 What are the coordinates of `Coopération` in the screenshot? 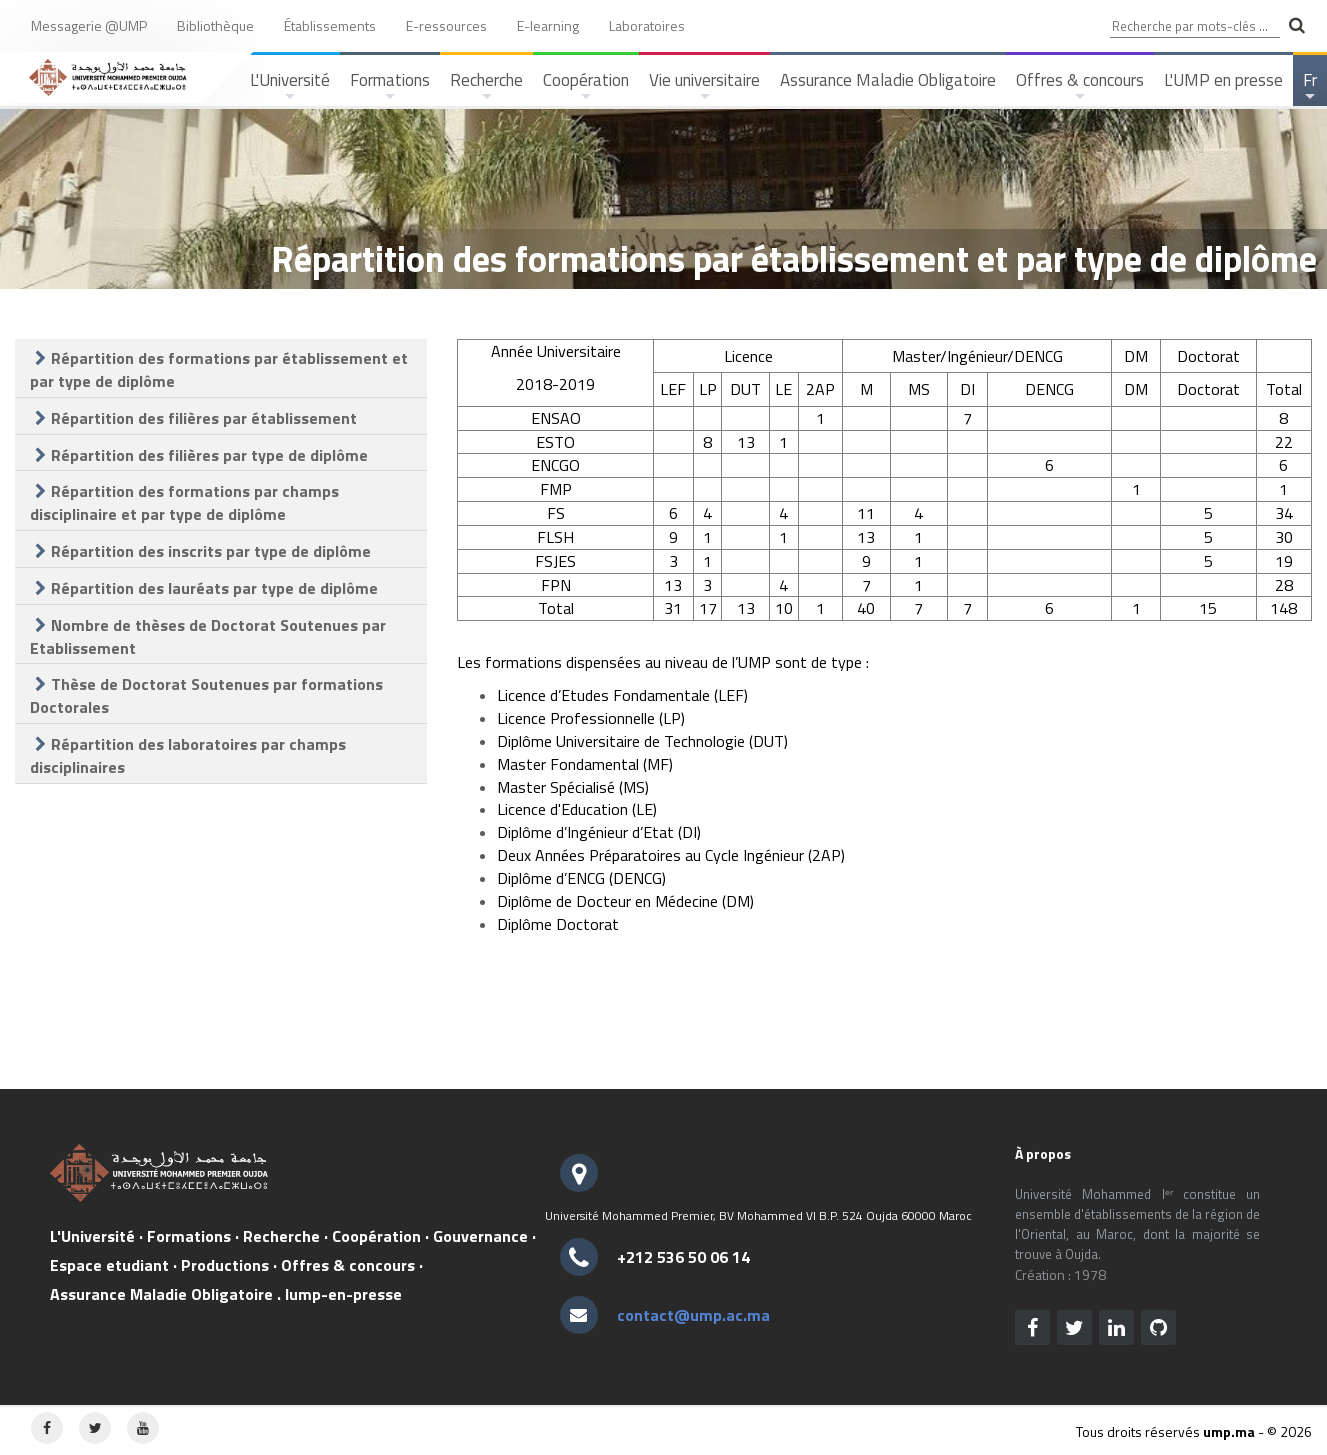 It's located at (586, 86).